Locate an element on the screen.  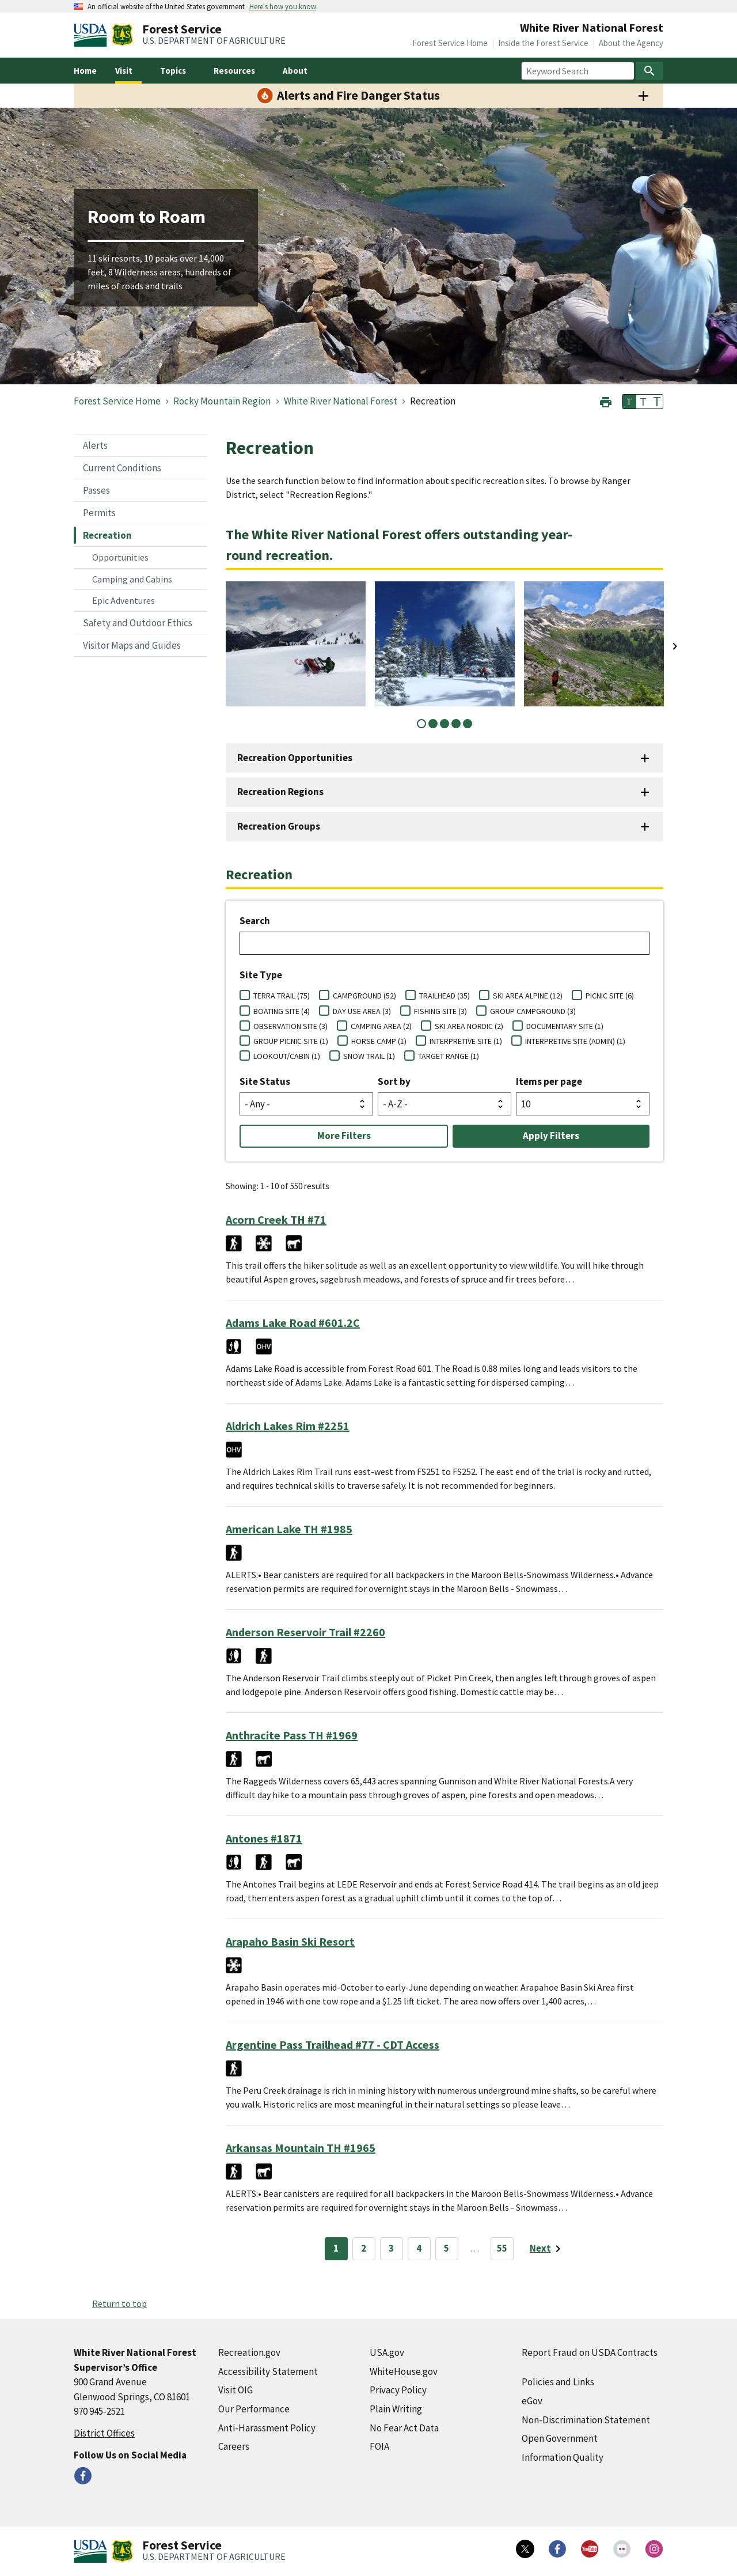
LOOKOUT/CABIN (1) is located at coordinates (286, 1056).